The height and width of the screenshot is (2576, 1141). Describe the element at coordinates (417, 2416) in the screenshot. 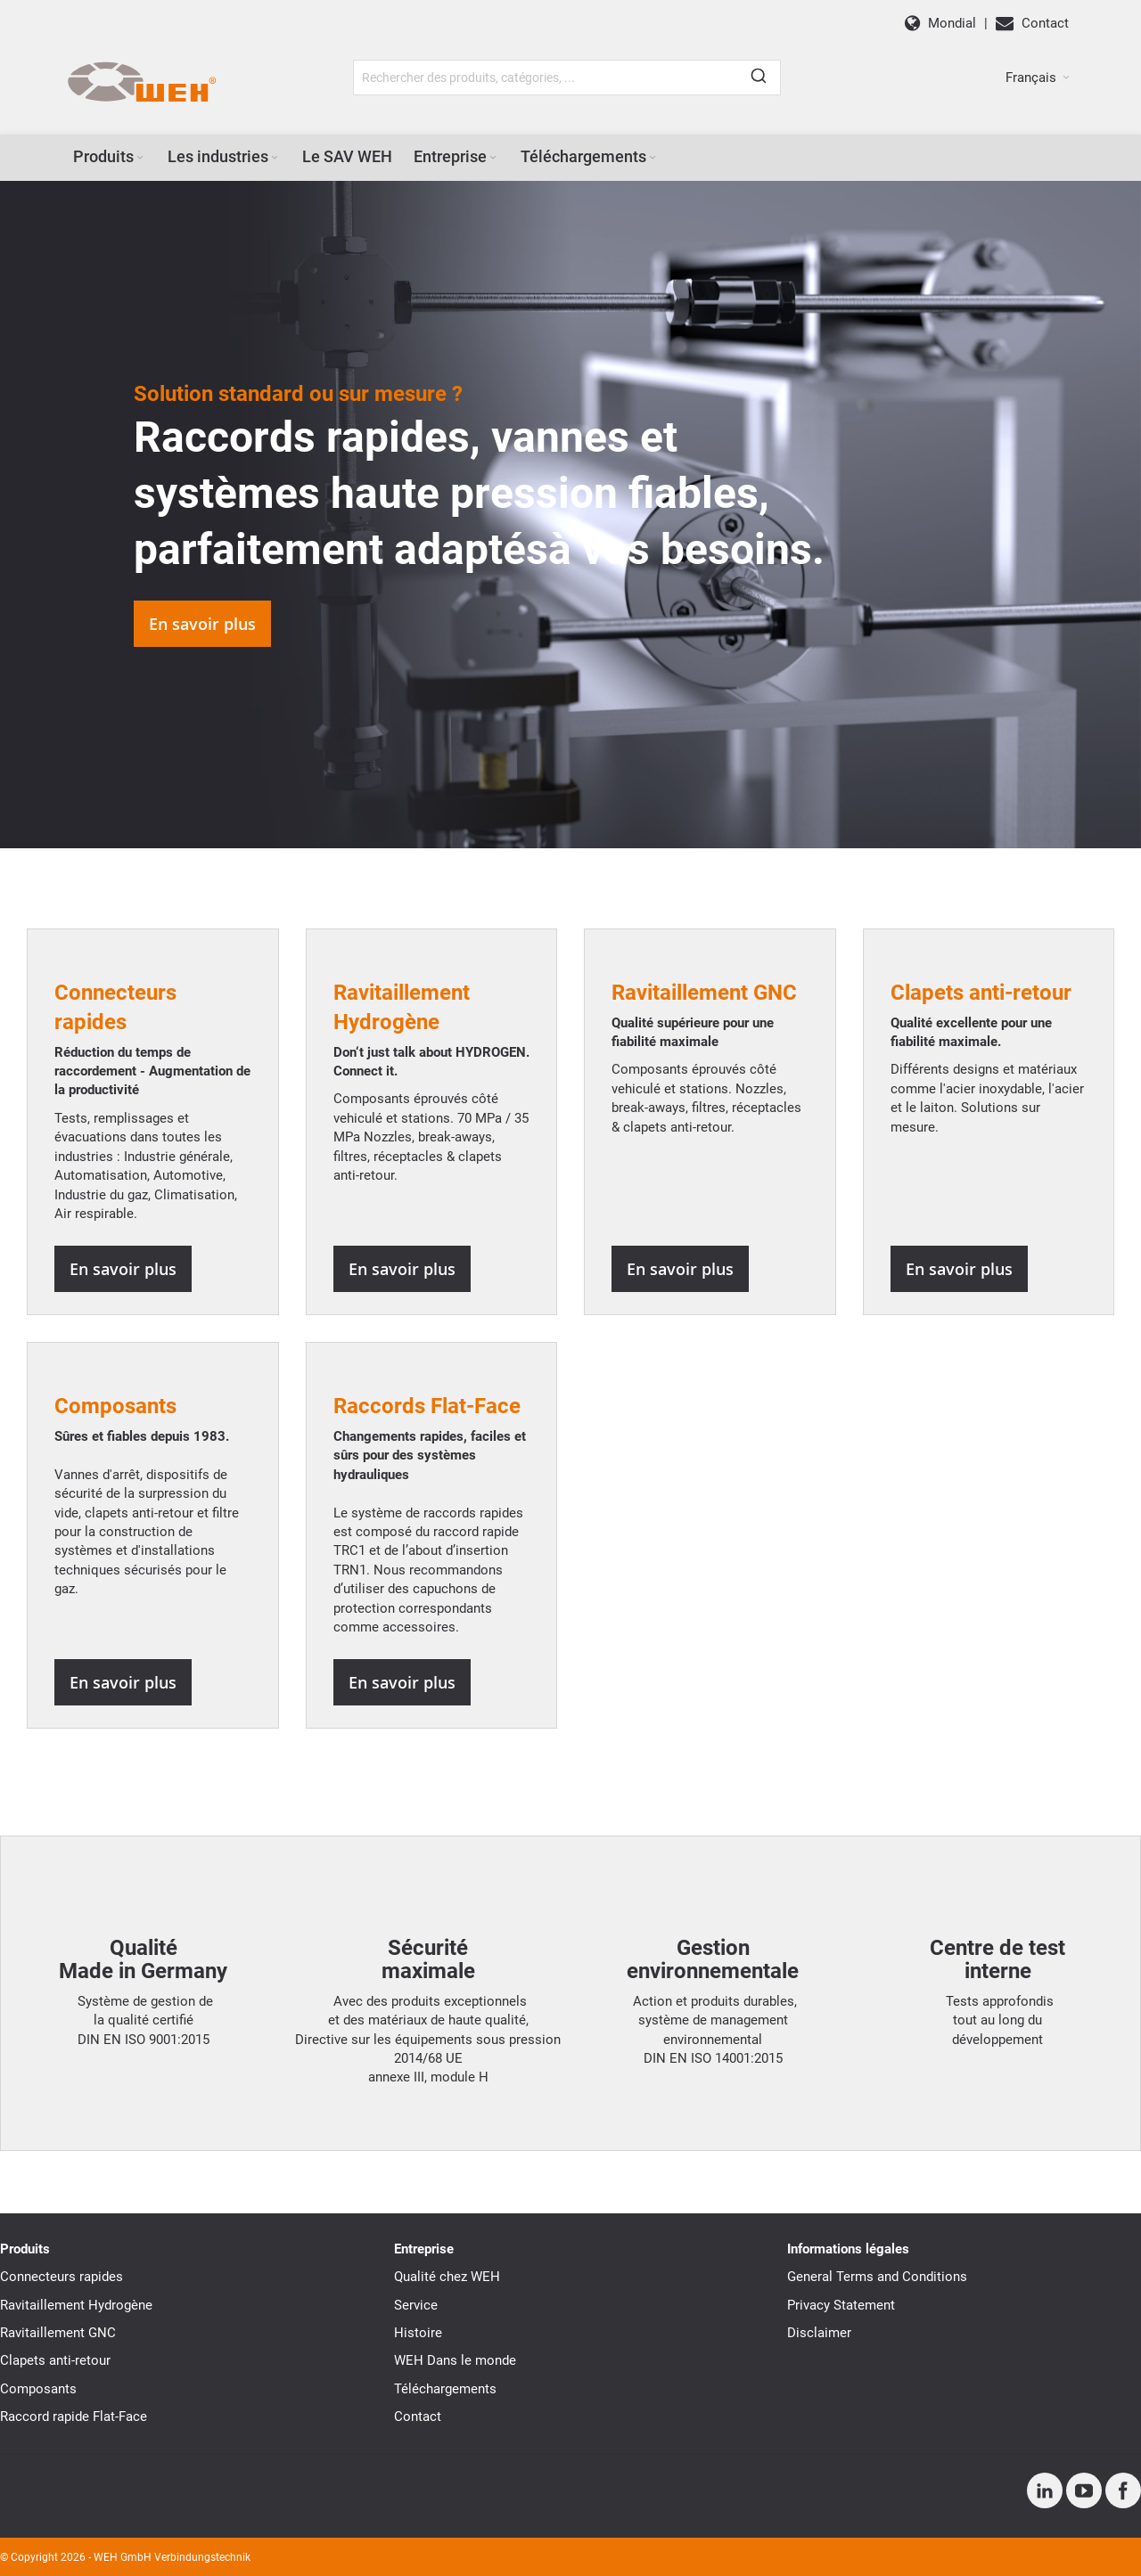

I see `Contact` at that location.